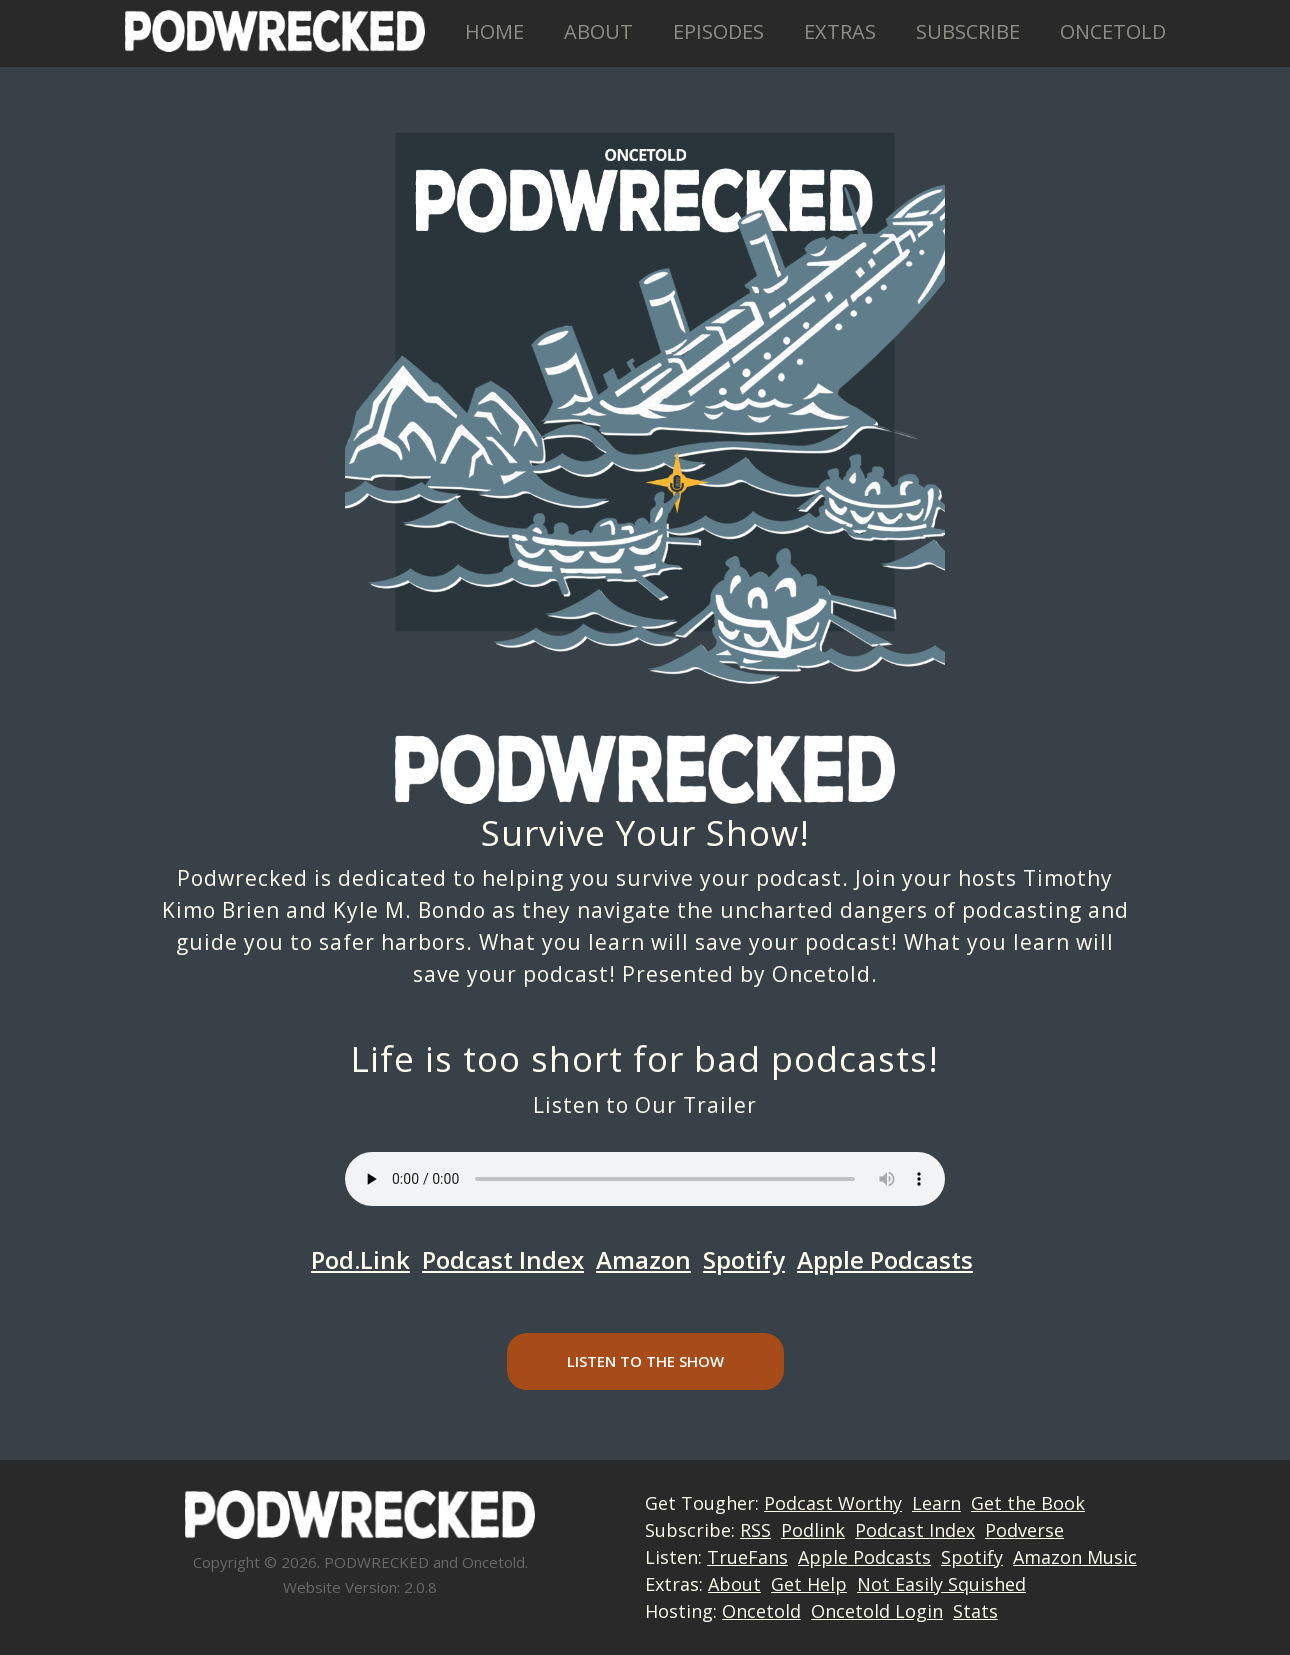 The width and height of the screenshot is (1290, 1655). What do you see at coordinates (1028, 1503) in the screenshot?
I see `Get the Book` at bounding box center [1028, 1503].